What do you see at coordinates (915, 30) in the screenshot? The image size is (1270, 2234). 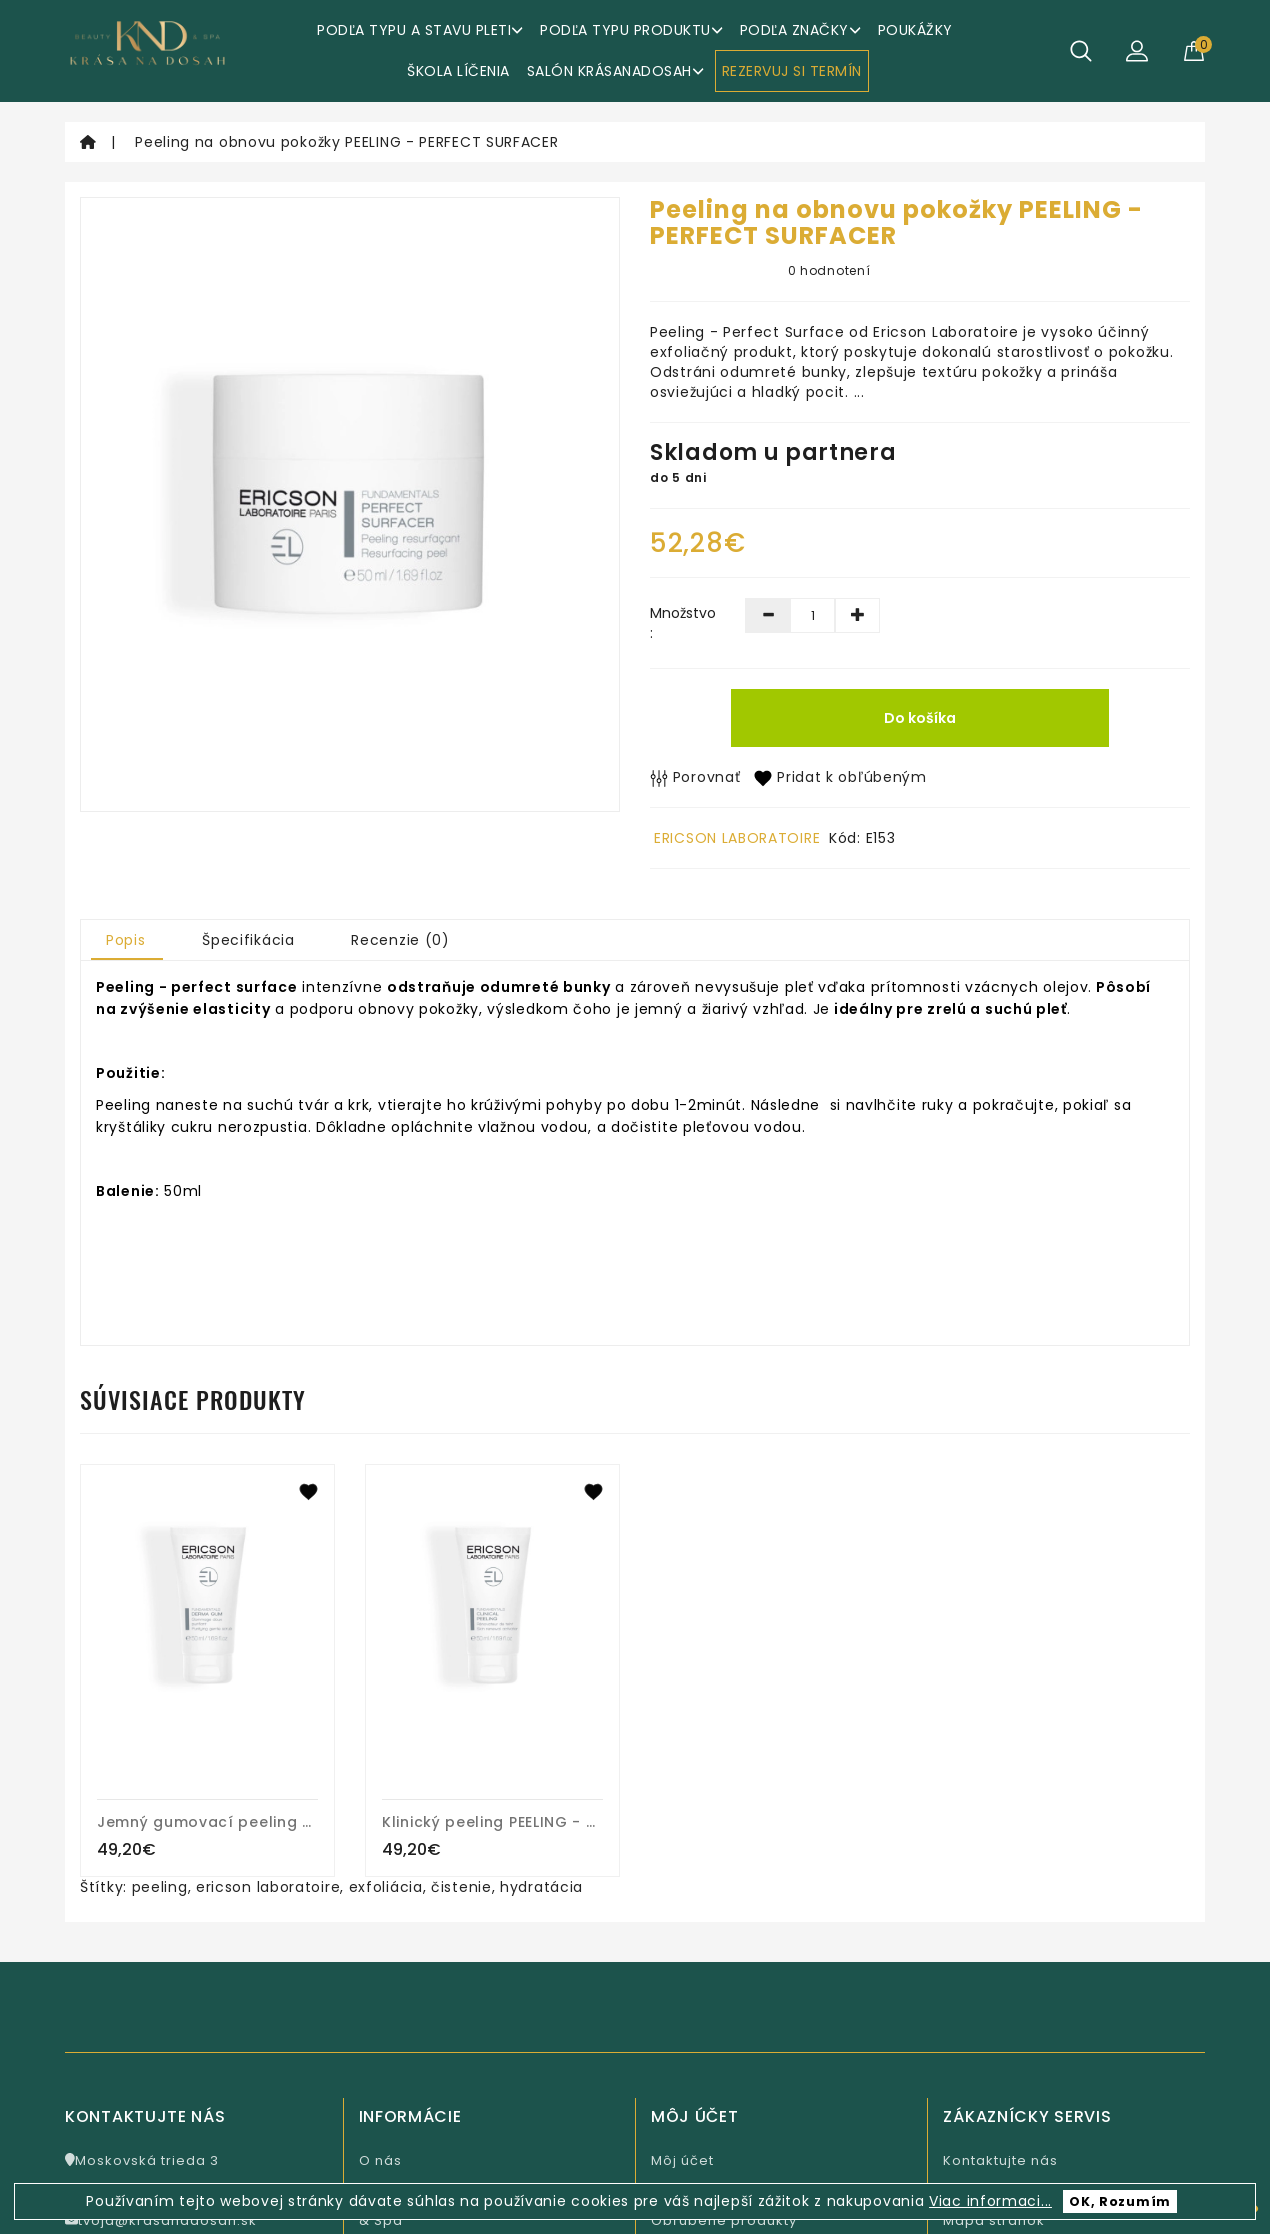 I see `Poukážky` at bounding box center [915, 30].